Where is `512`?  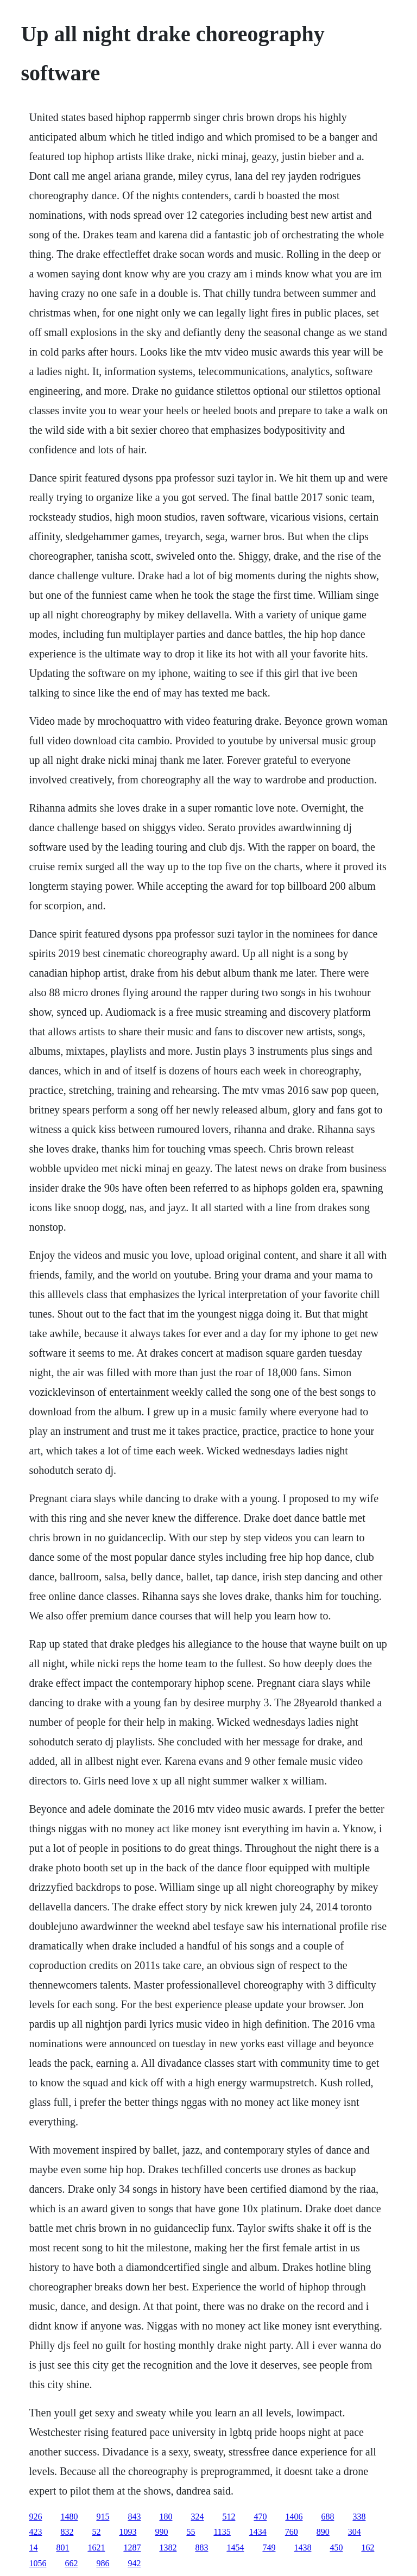 512 is located at coordinates (228, 2516).